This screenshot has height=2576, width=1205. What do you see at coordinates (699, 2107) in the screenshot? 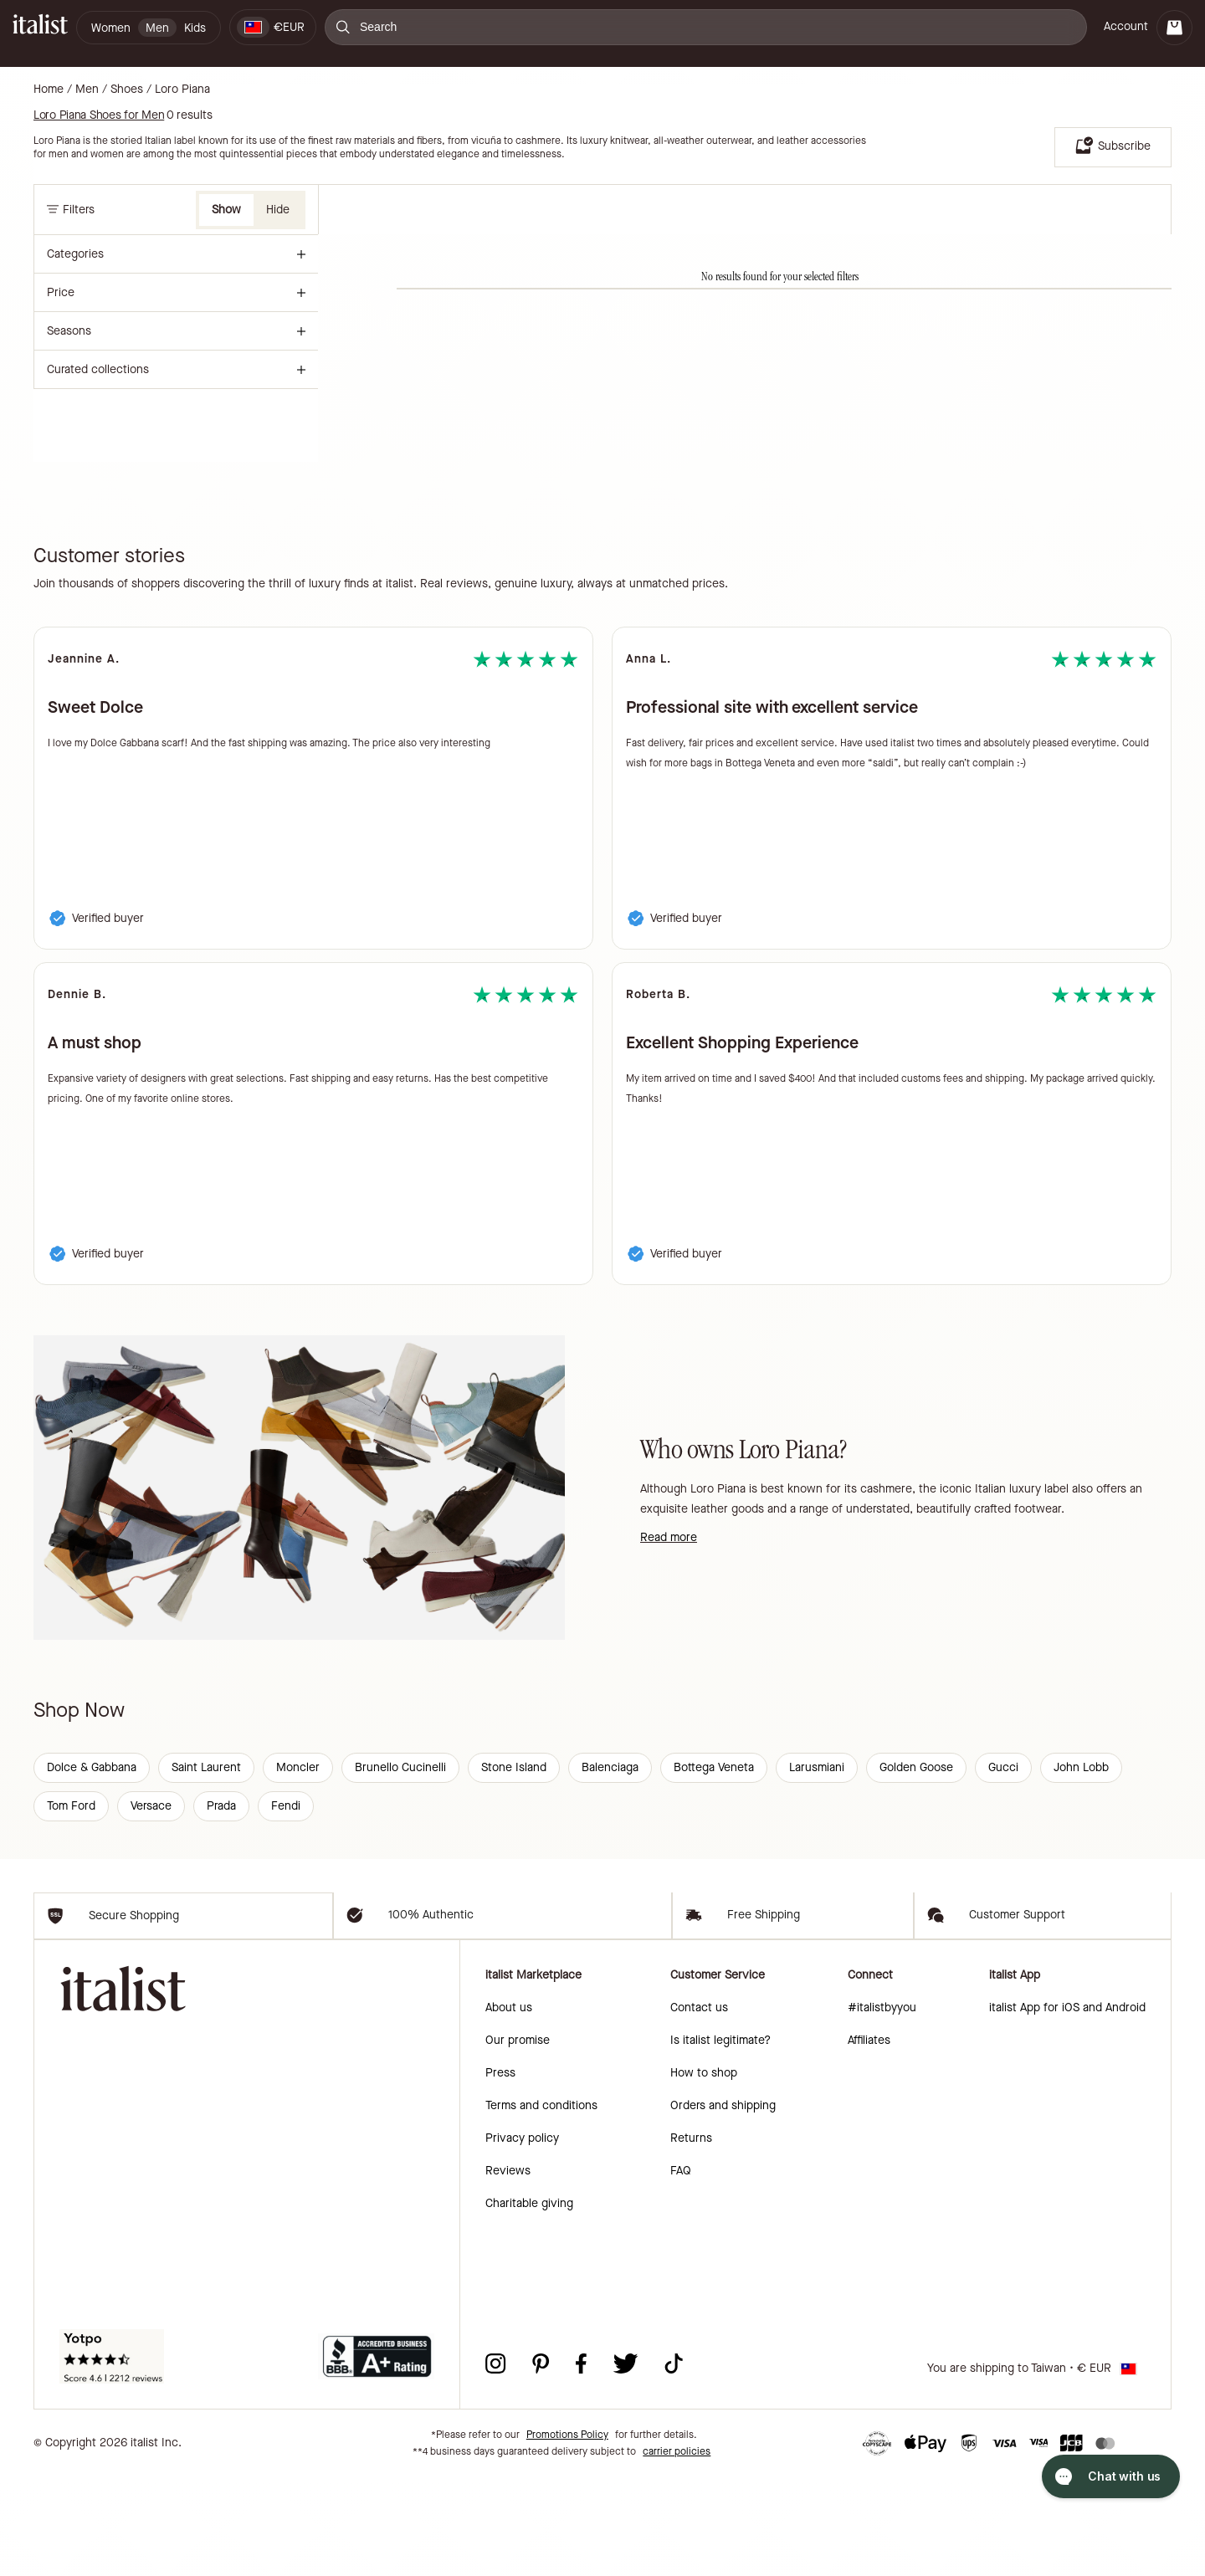
I see `Contact us` at bounding box center [699, 2107].